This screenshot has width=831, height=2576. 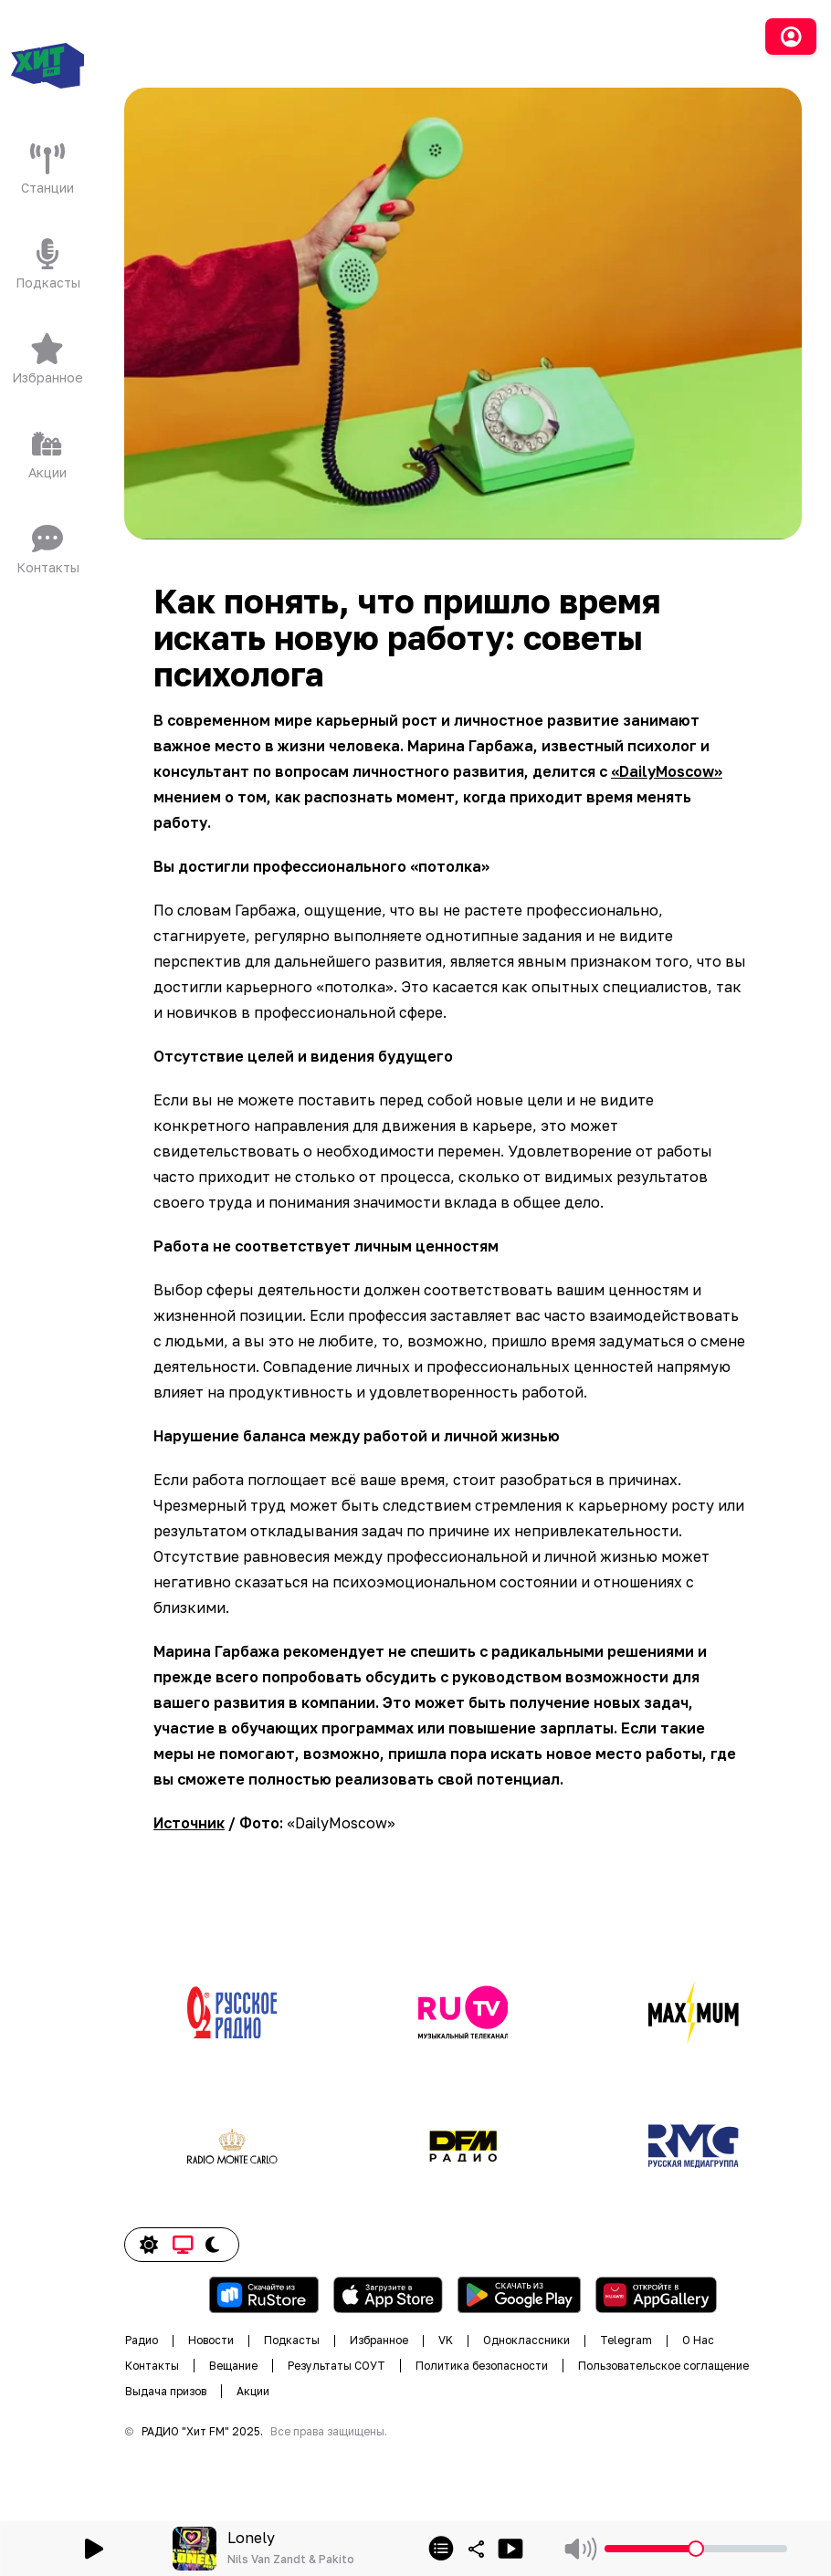 I want to click on Вещание, so click(x=233, y=2365).